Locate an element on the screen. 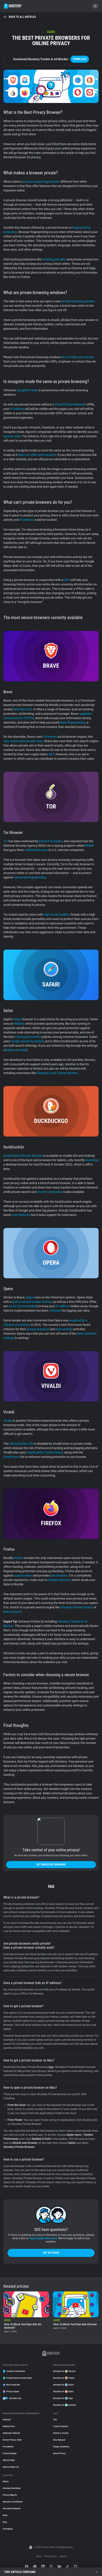 Image resolution: width=102 pixels, height=2576 pixels. Privacy Policy is located at coordinates (50, 2556).